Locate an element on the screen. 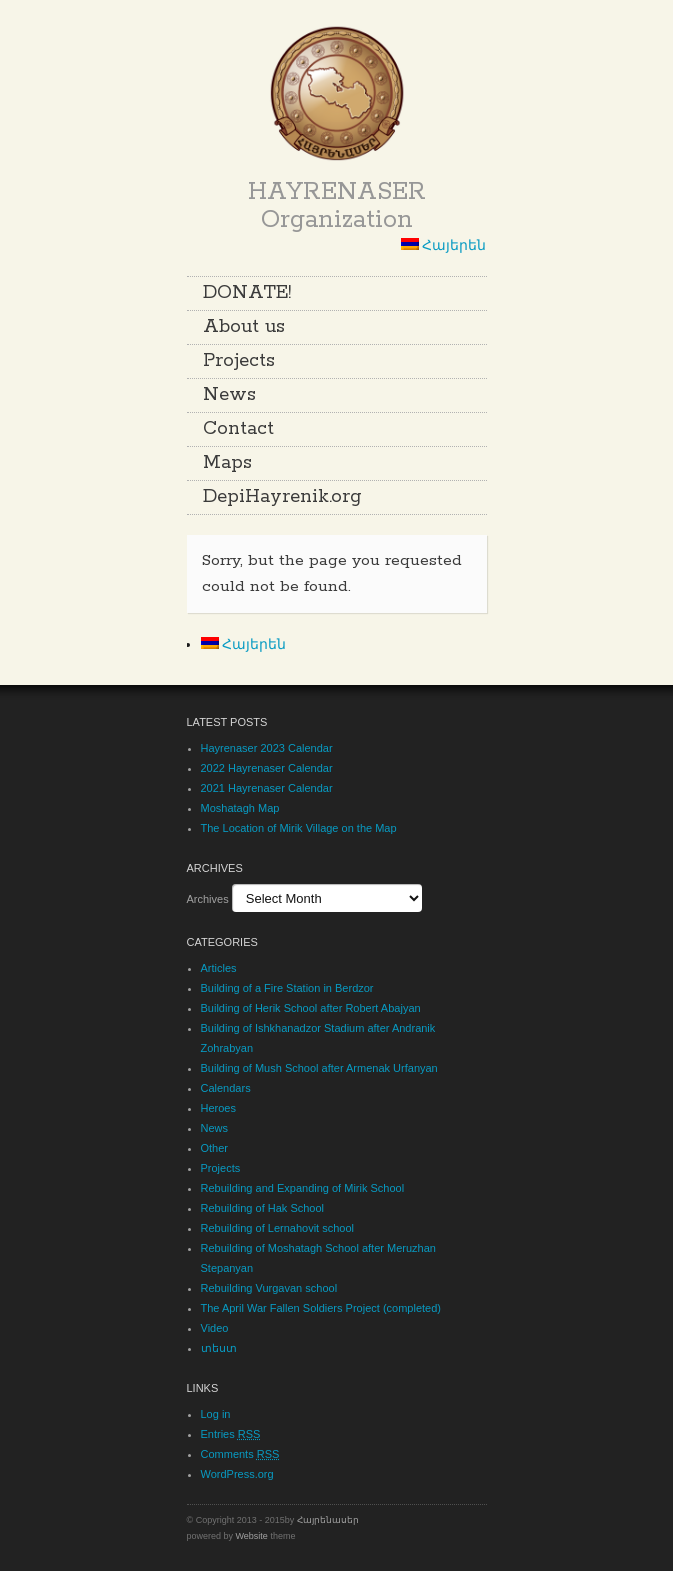 The height and width of the screenshot is (1571, 673). Rebuilding Vurgavan school is located at coordinates (269, 1288).